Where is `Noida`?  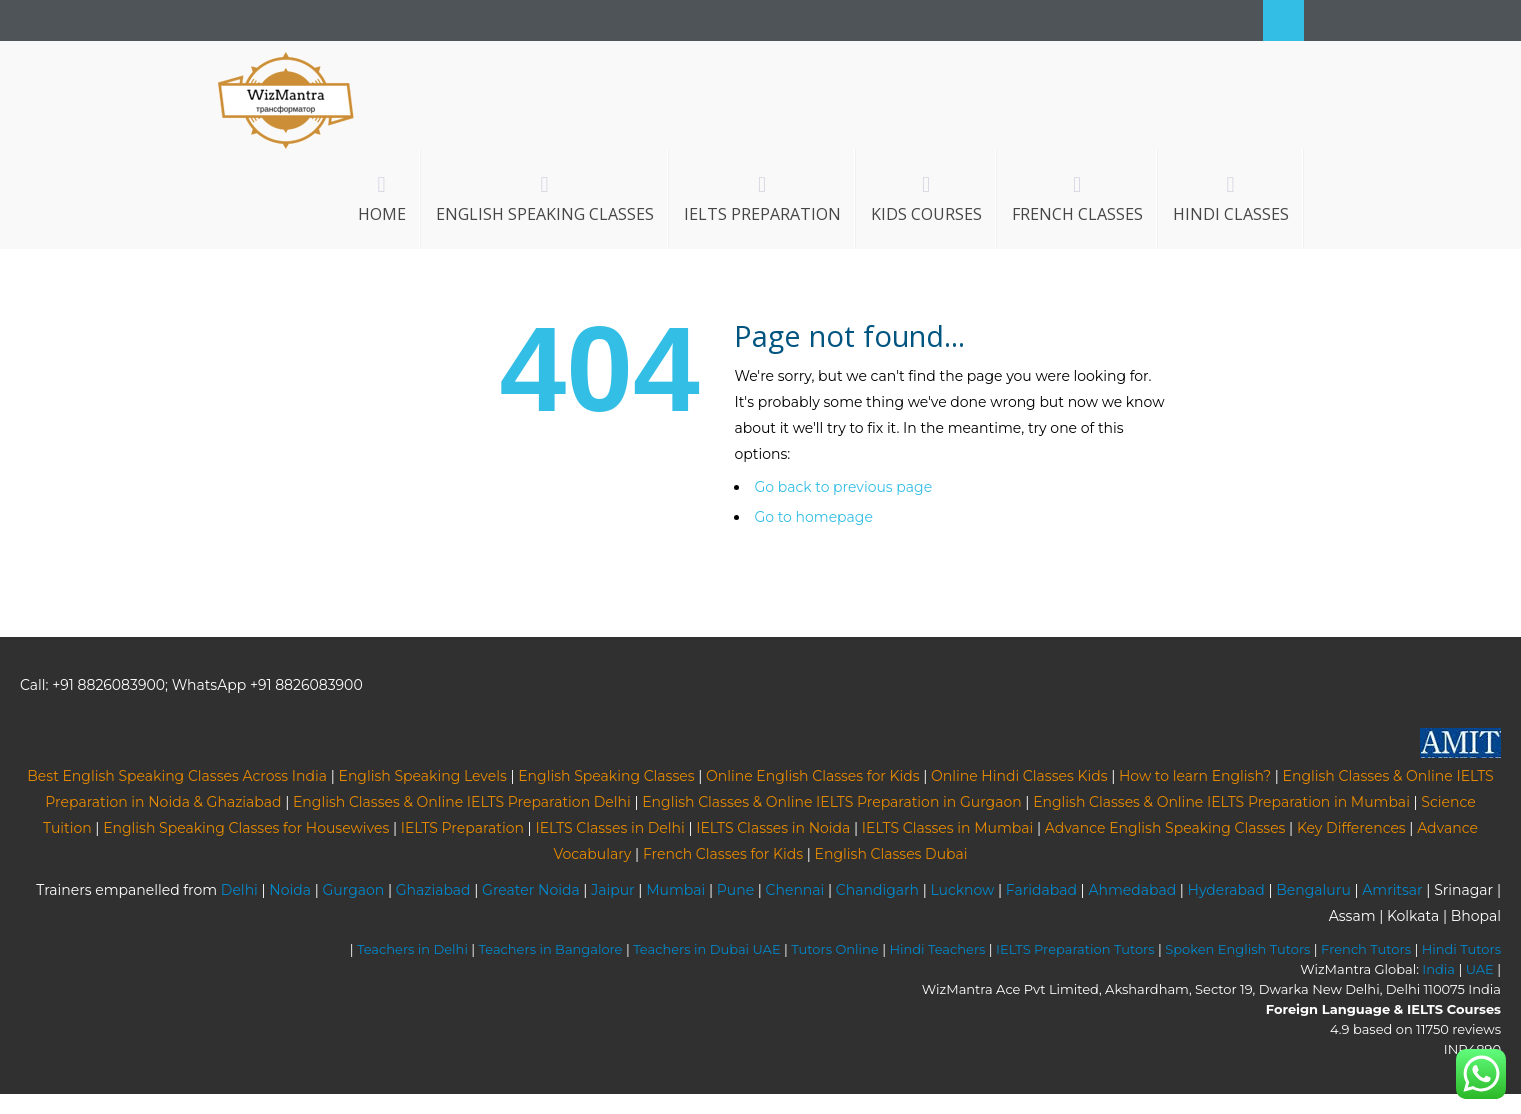
Noida is located at coordinates (290, 890).